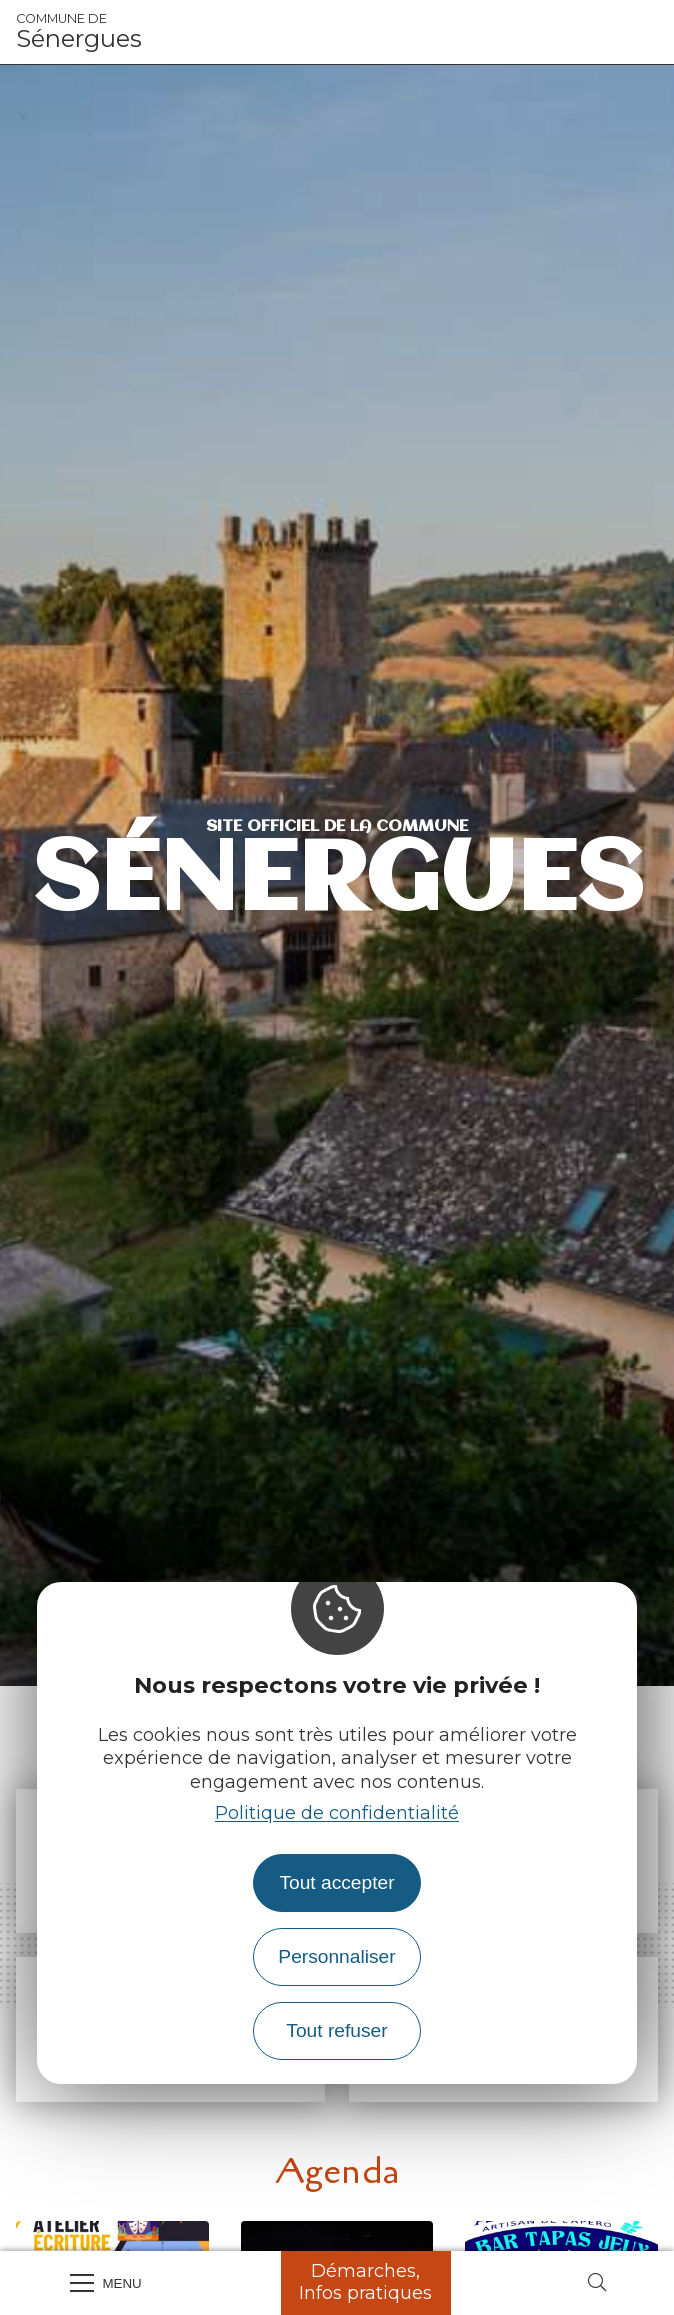 This screenshot has width=674, height=2315. I want to click on Politique de confidentialité, so click(337, 1813).